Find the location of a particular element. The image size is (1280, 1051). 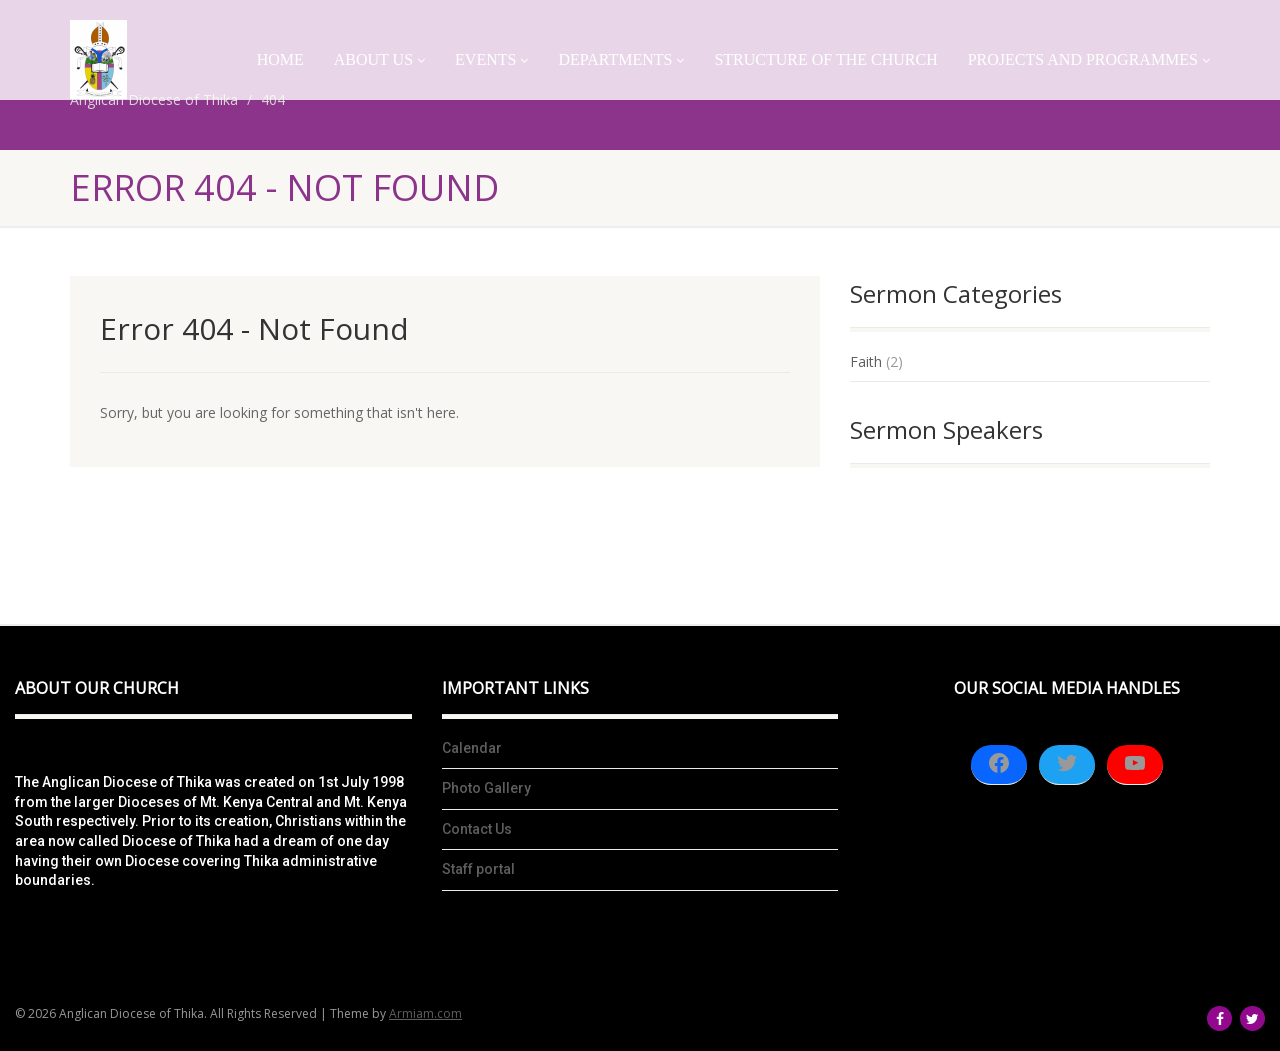

Contact Us is located at coordinates (477, 829).